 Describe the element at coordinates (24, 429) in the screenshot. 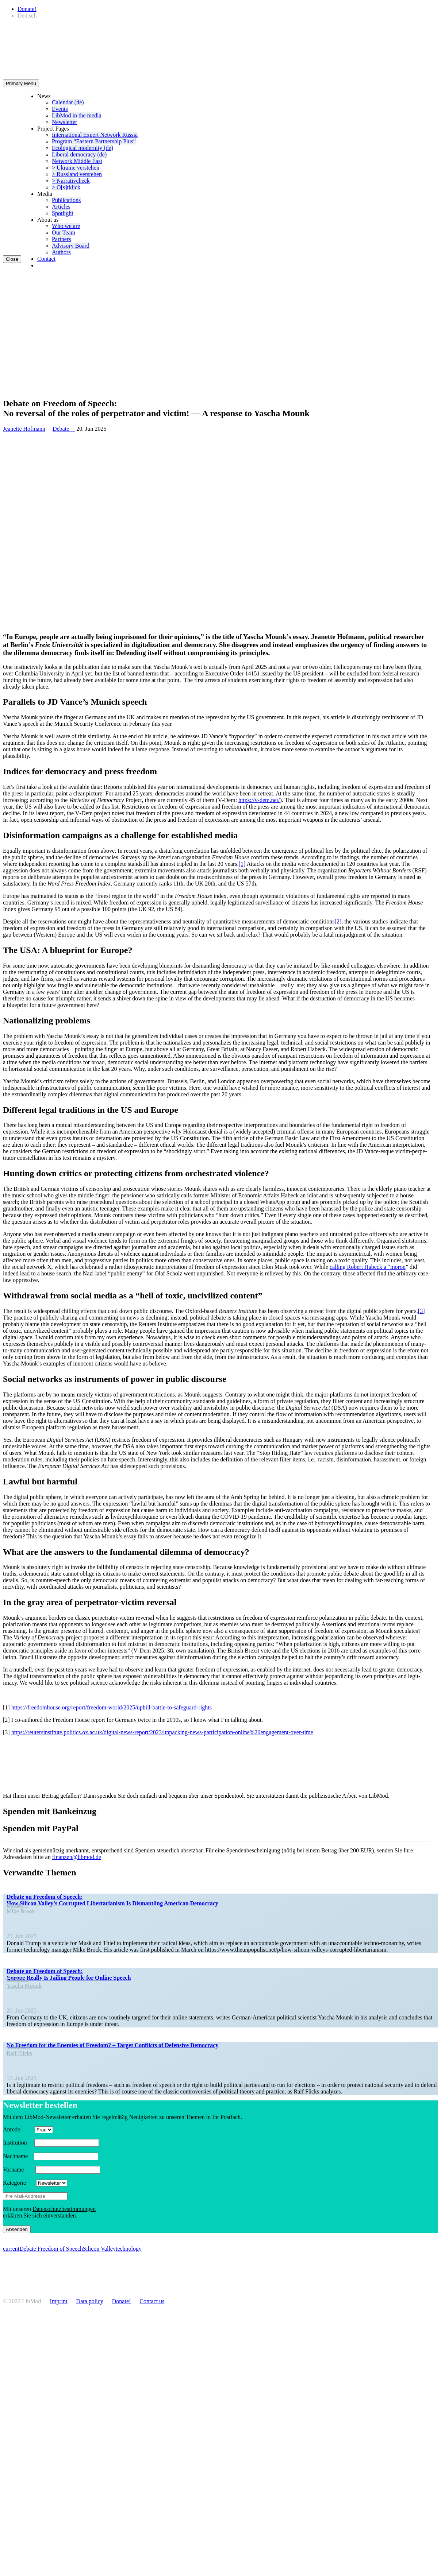

I see `Jeanette Hofmann` at that location.